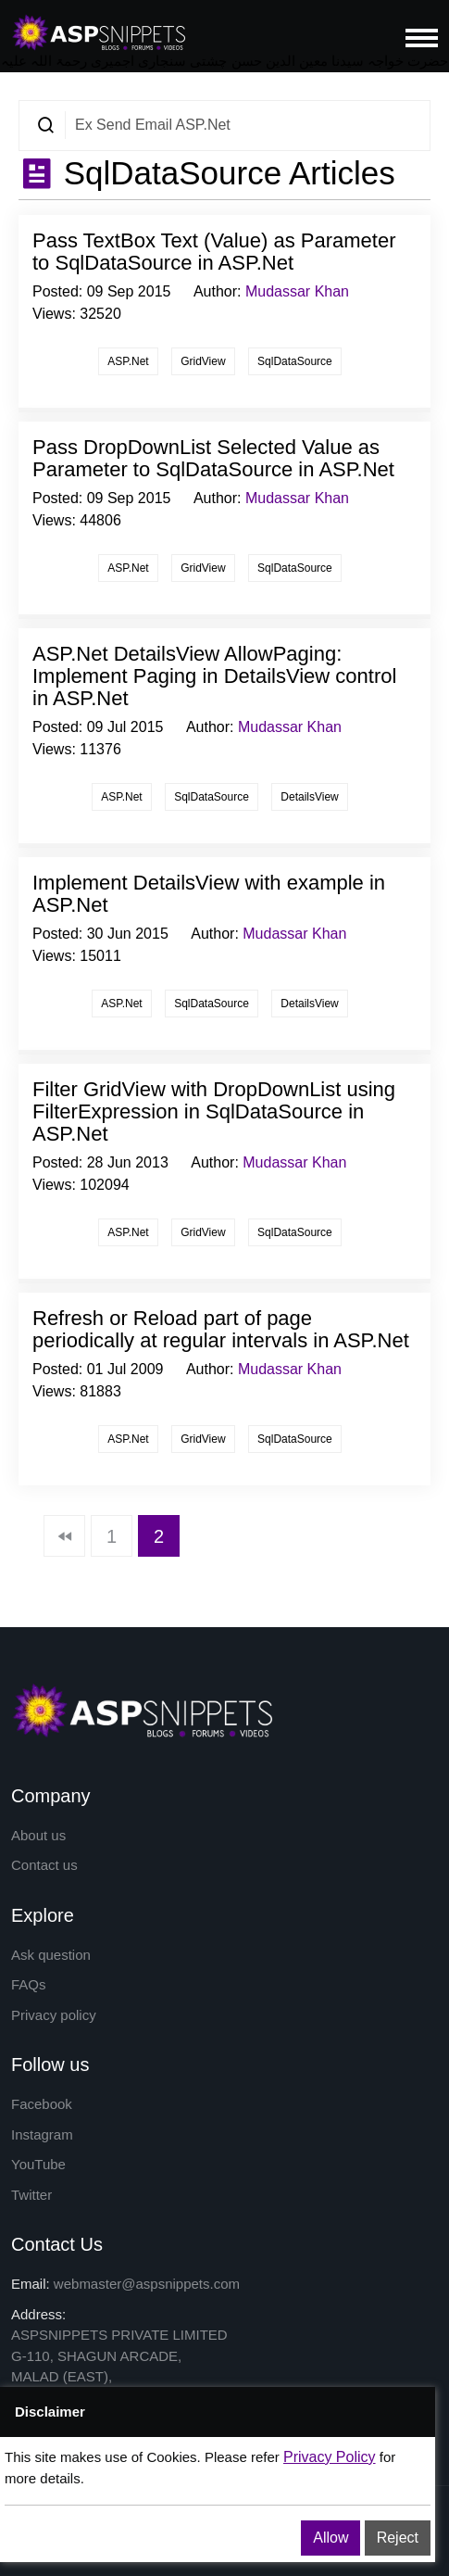 The height and width of the screenshot is (2576, 449). What do you see at coordinates (309, 796) in the screenshot?
I see `DetailsView` at bounding box center [309, 796].